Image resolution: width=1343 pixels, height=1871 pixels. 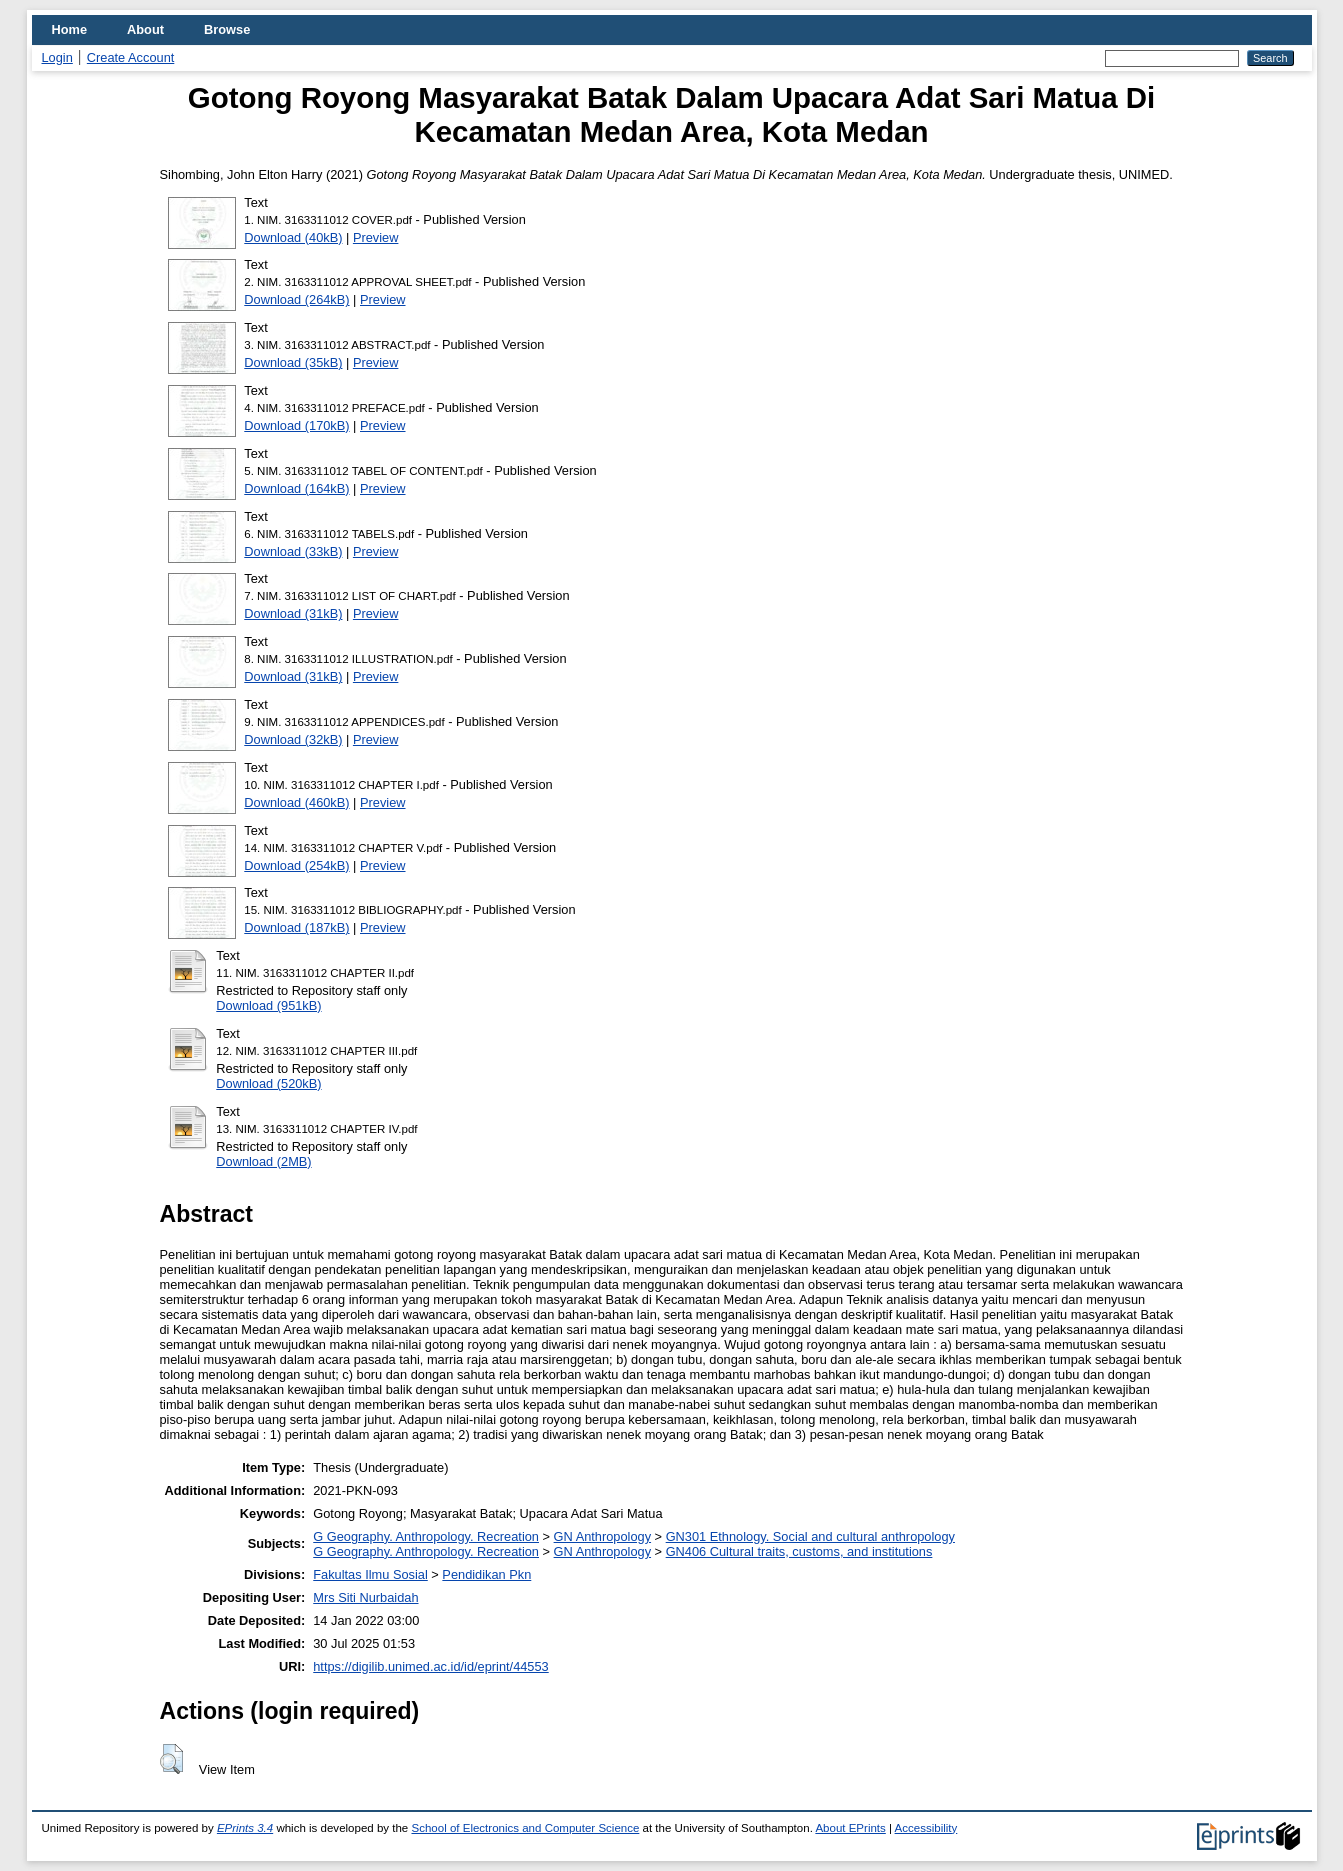 What do you see at coordinates (370, 1574) in the screenshot?
I see `Fakultas Ilmu Sosial` at bounding box center [370, 1574].